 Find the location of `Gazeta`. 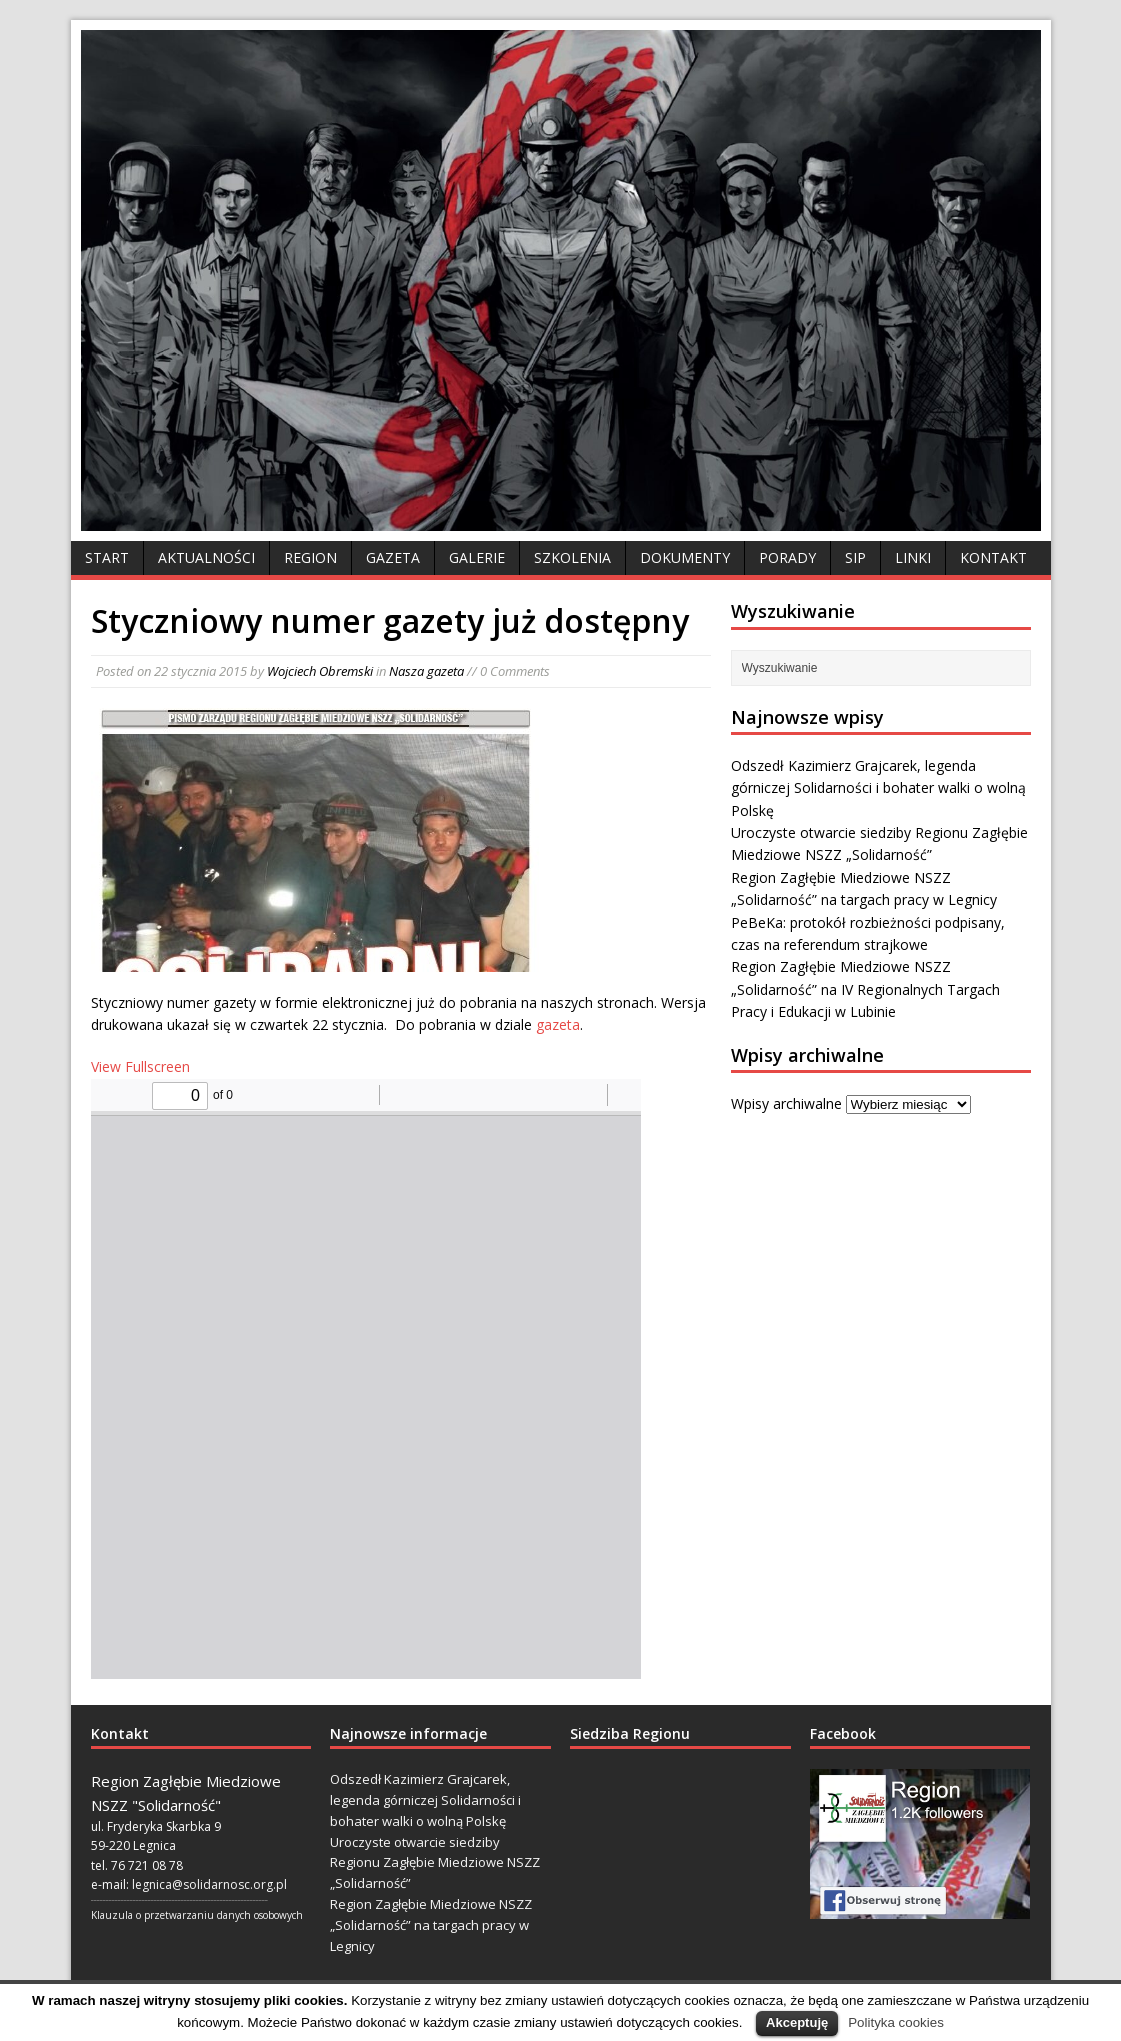

Gazeta is located at coordinates (393, 557).